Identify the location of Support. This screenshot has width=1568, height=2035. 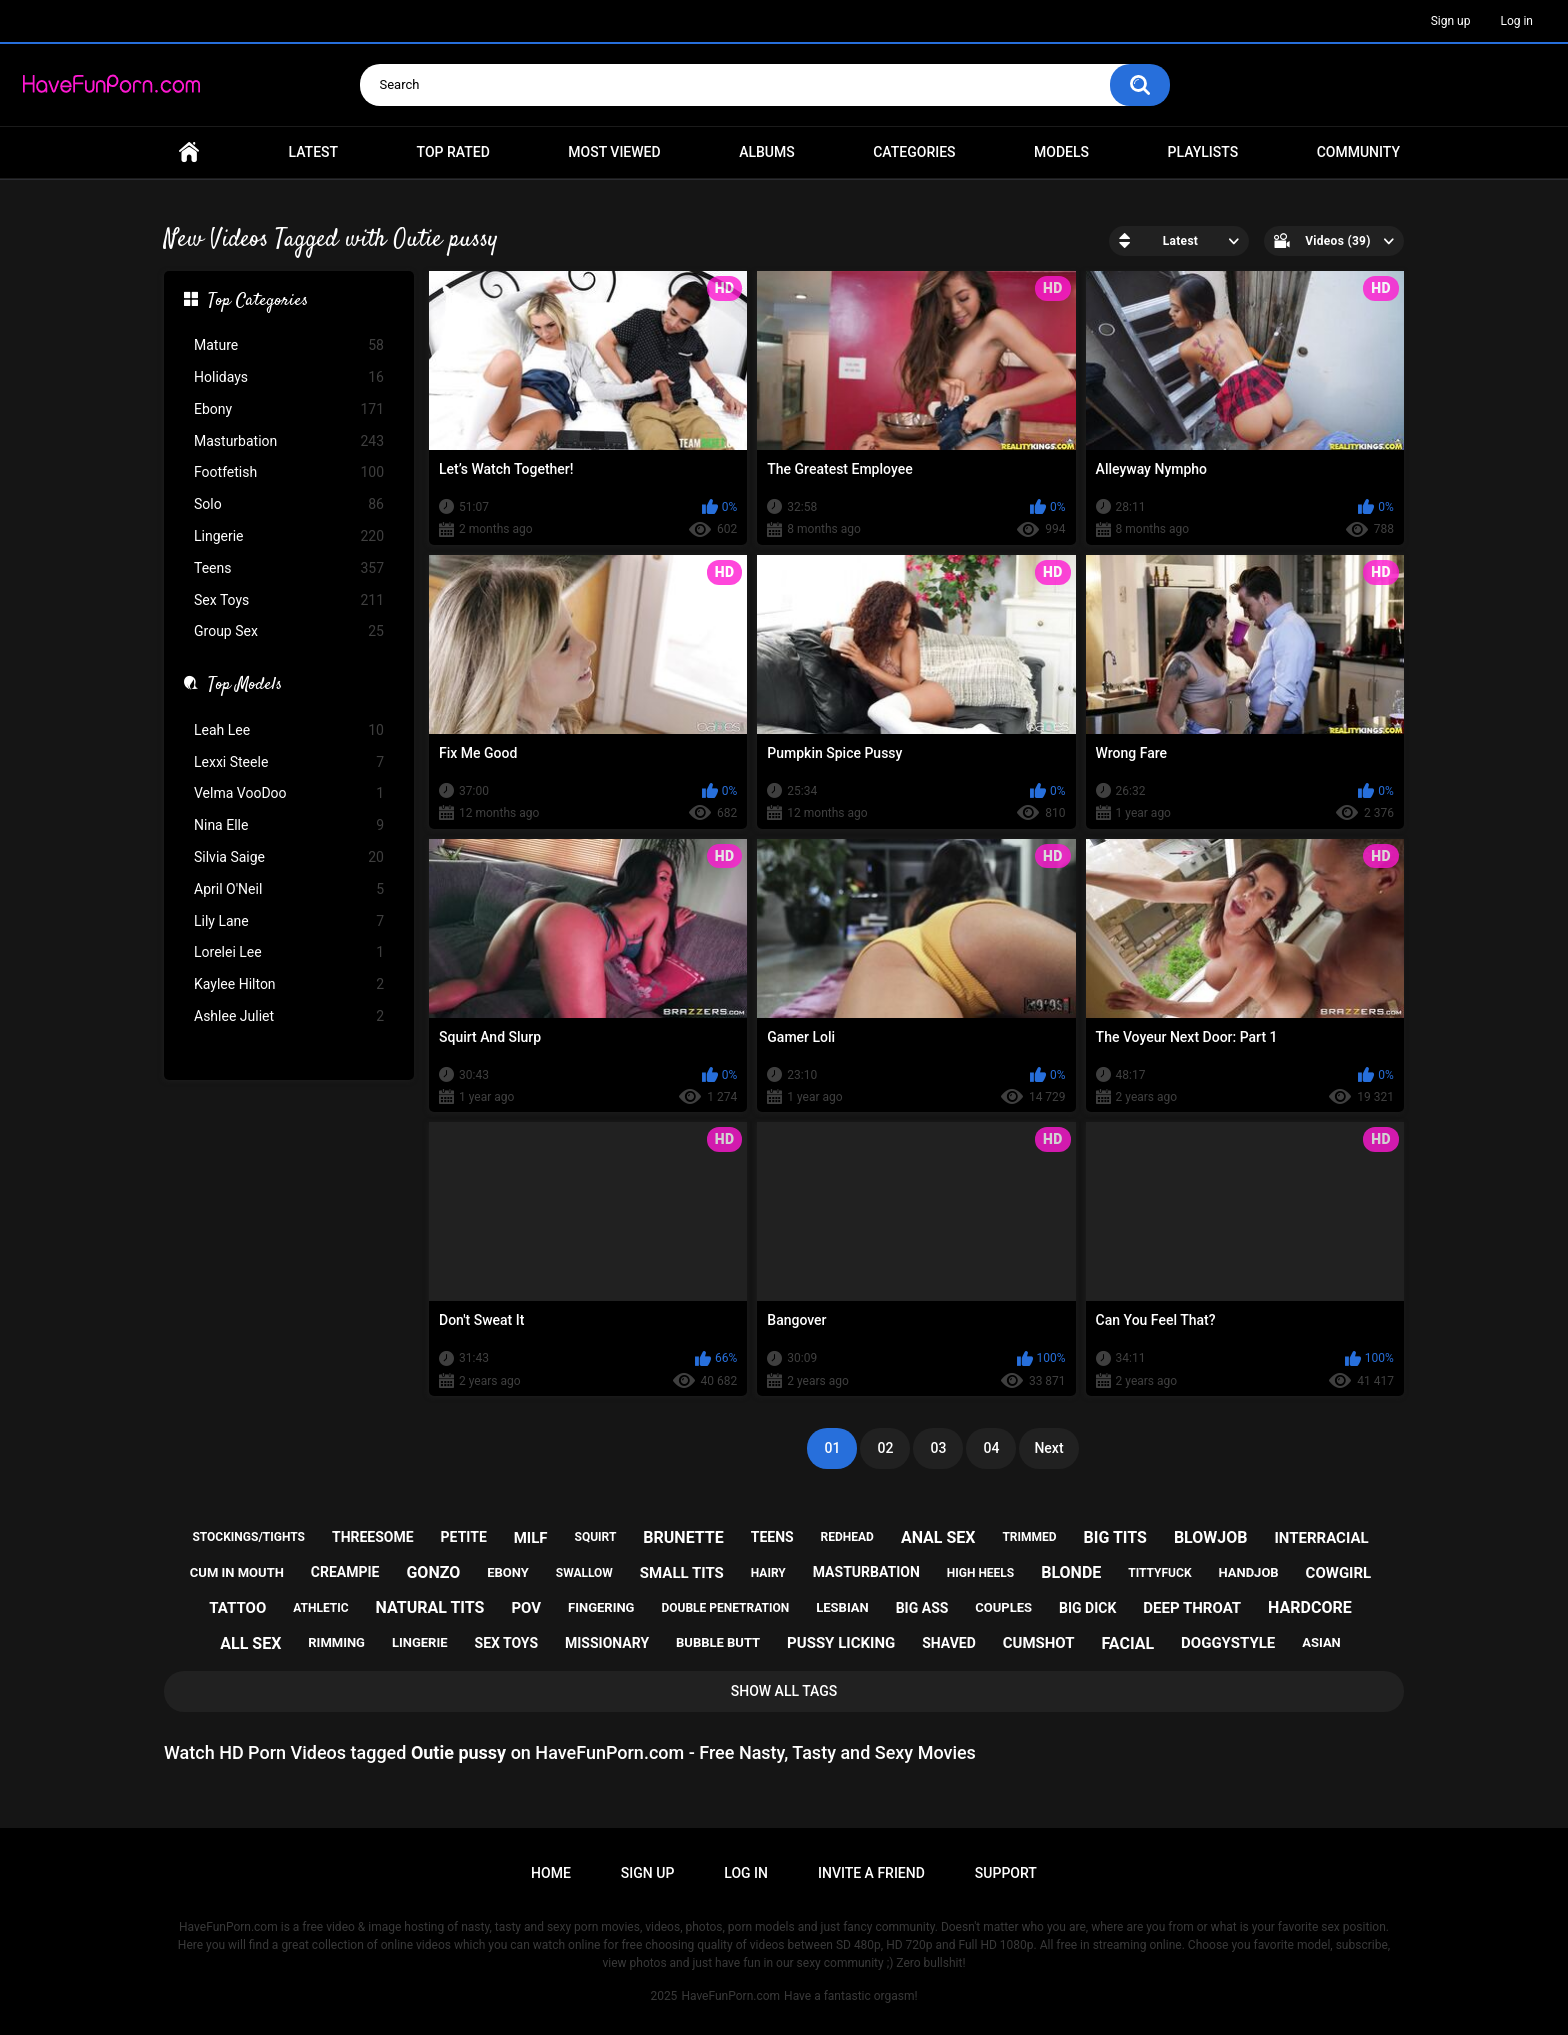
(1006, 1873).